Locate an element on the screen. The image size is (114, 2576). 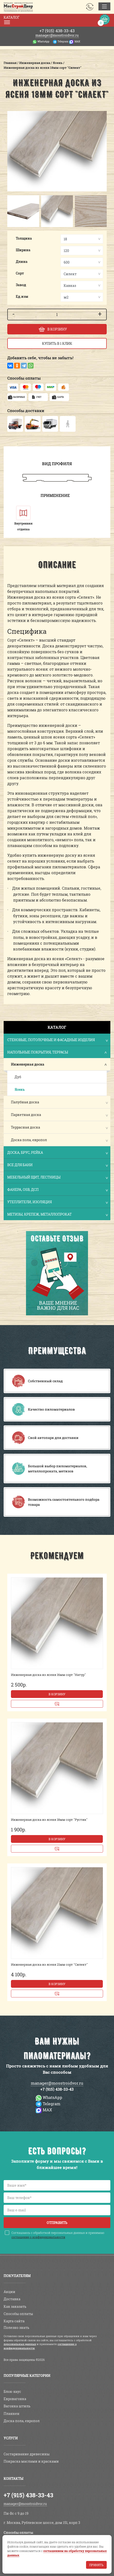
соглашение о конфиденциальности is located at coordinates (38, 2237).